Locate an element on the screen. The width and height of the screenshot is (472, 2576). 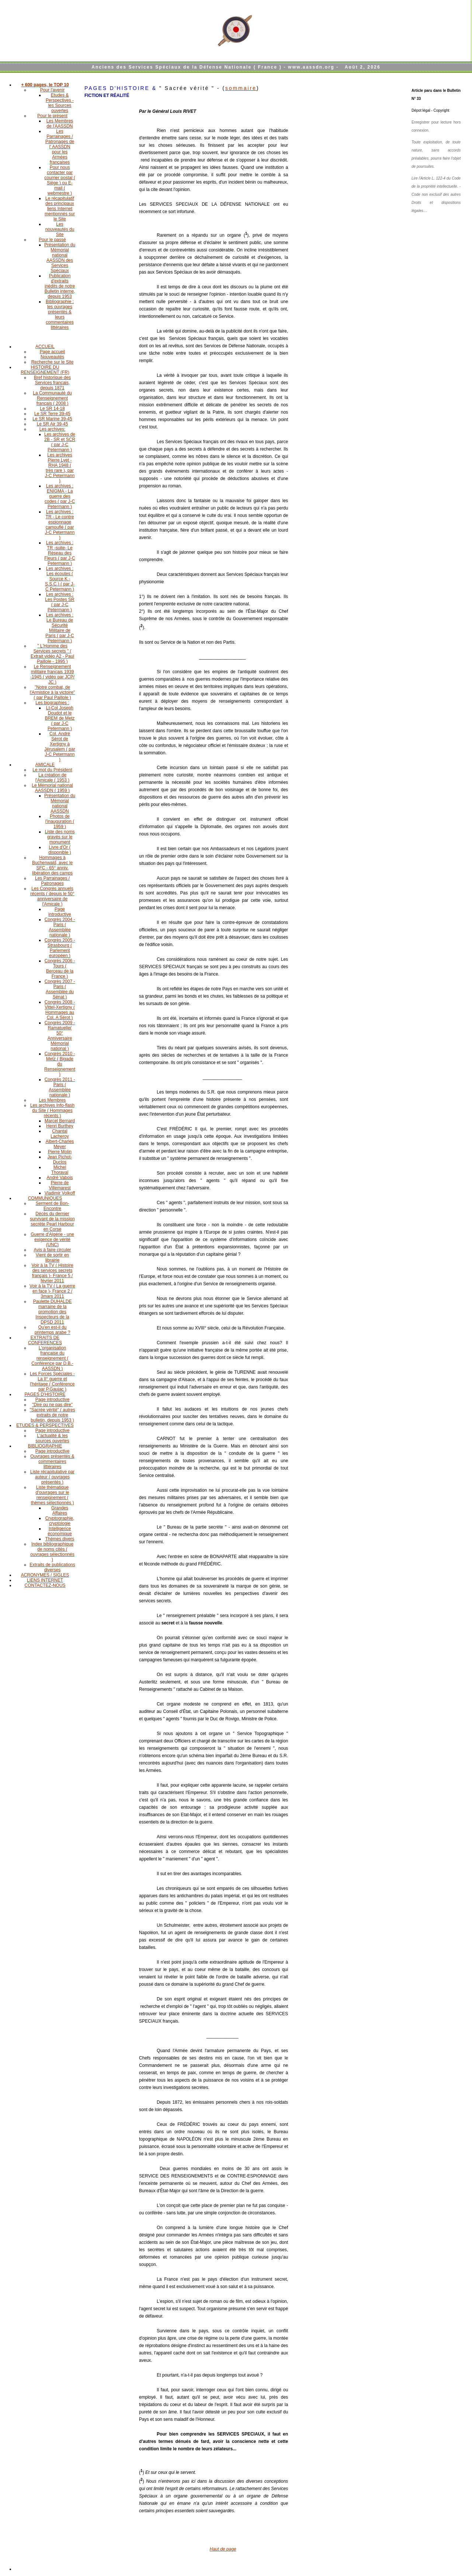
AMICALE is located at coordinates (45, 764).